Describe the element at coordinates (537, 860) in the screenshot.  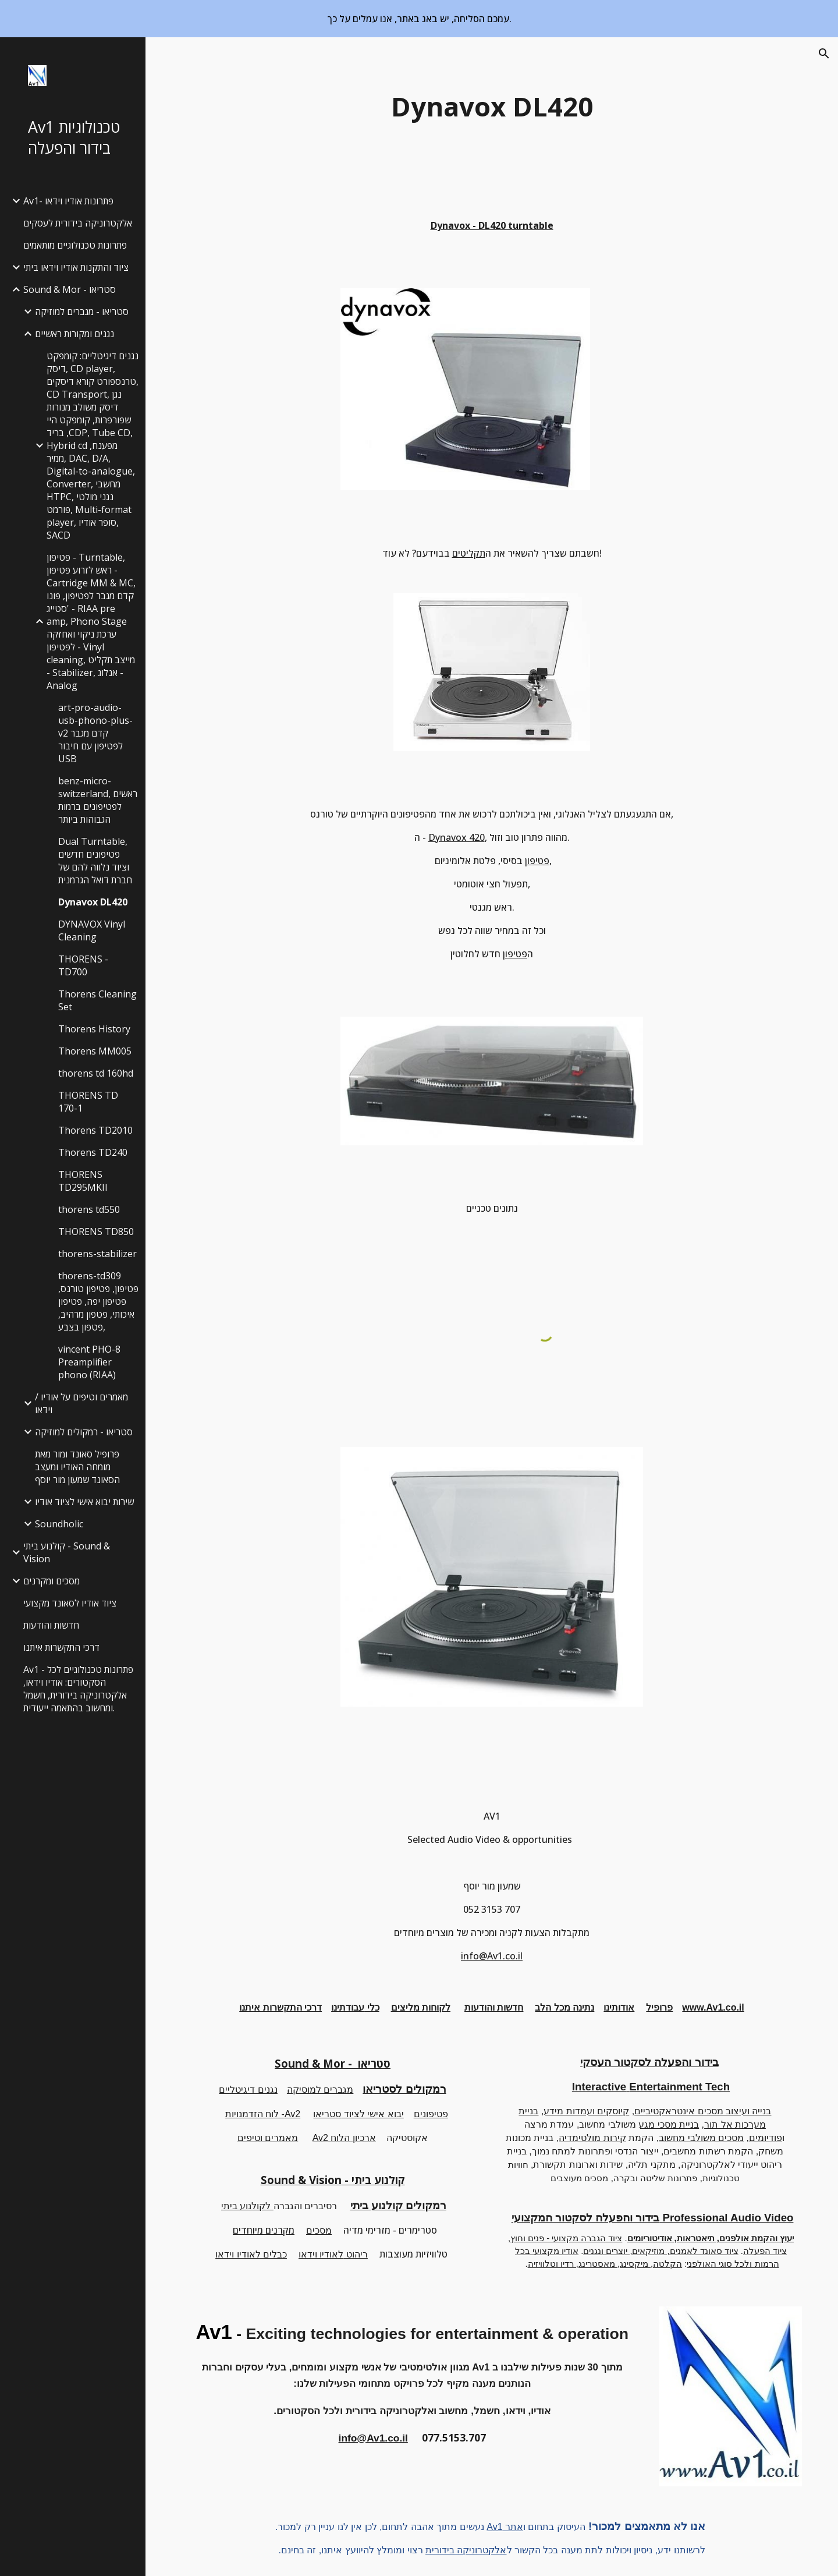
I see `פטיפון` at that location.